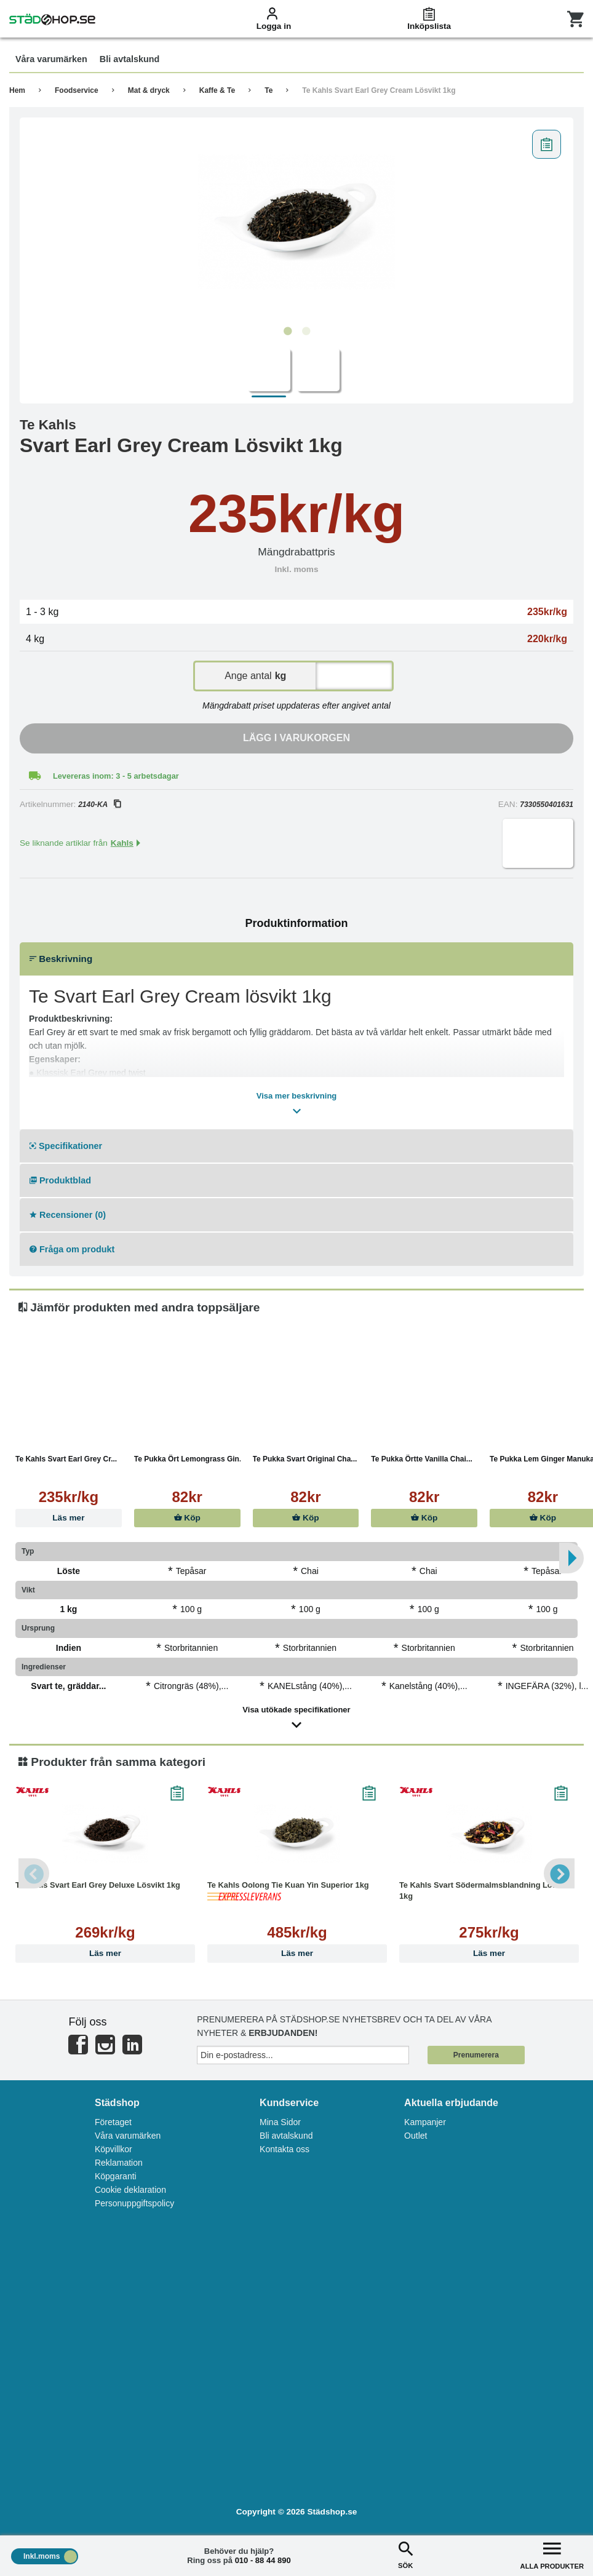 The width and height of the screenshot is (593, 2576). I want to click on Produktblad, so click(60, 1180).